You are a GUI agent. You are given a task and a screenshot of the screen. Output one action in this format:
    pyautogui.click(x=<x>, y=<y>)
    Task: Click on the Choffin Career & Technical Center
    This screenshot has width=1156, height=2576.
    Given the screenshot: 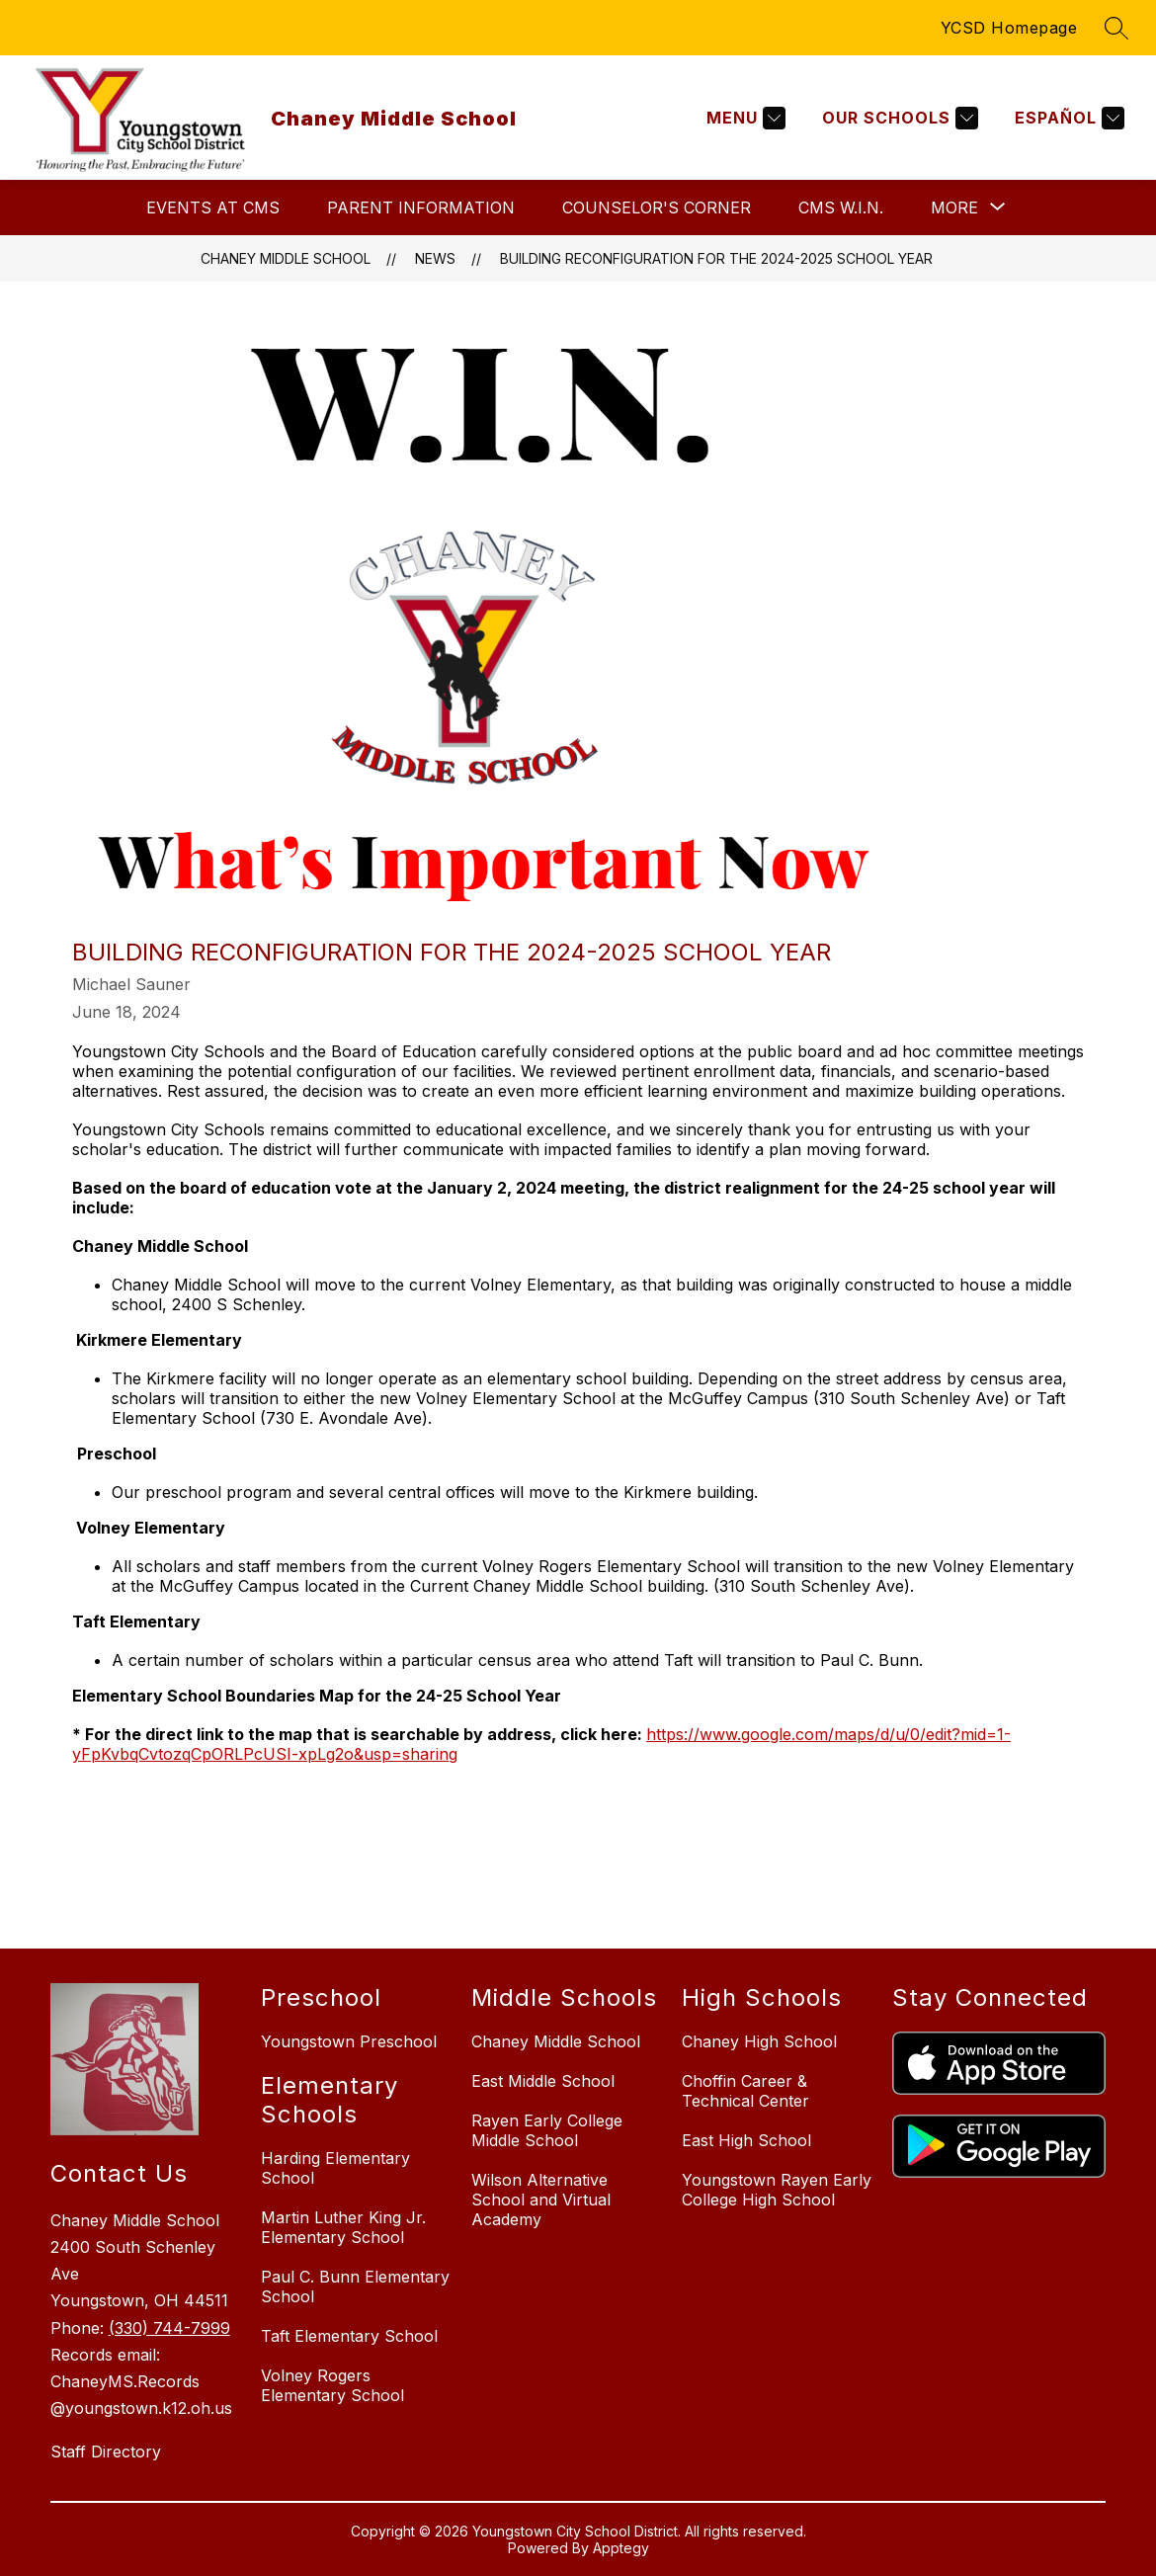 What is the action you would take?
    pyautogui.click(x=745, y=2091)
    